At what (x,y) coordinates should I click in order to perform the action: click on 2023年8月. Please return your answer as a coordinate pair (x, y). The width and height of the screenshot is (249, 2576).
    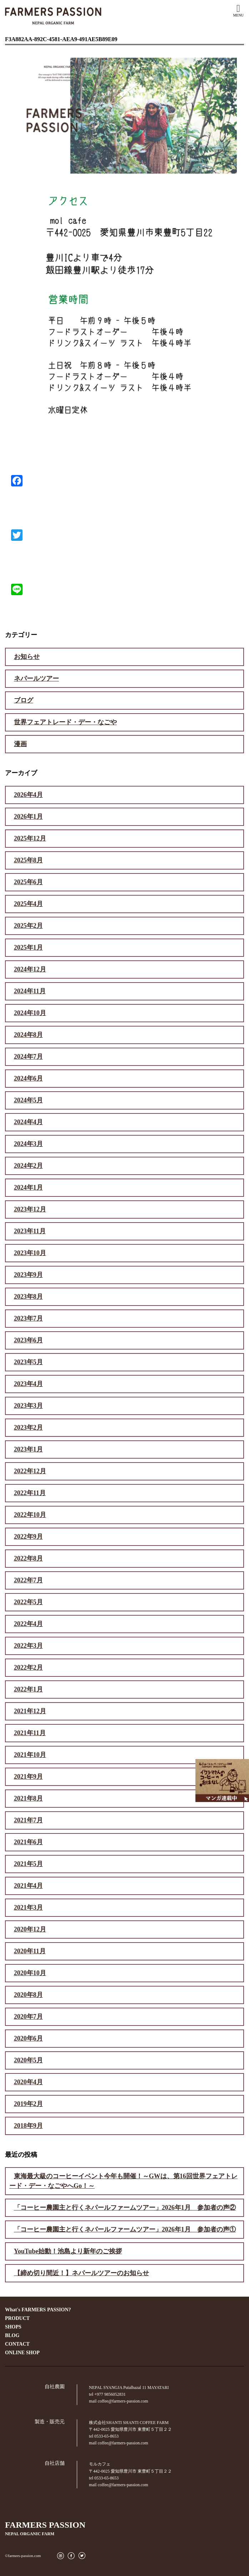
    Looking at the image, I should click on (28, 1296).